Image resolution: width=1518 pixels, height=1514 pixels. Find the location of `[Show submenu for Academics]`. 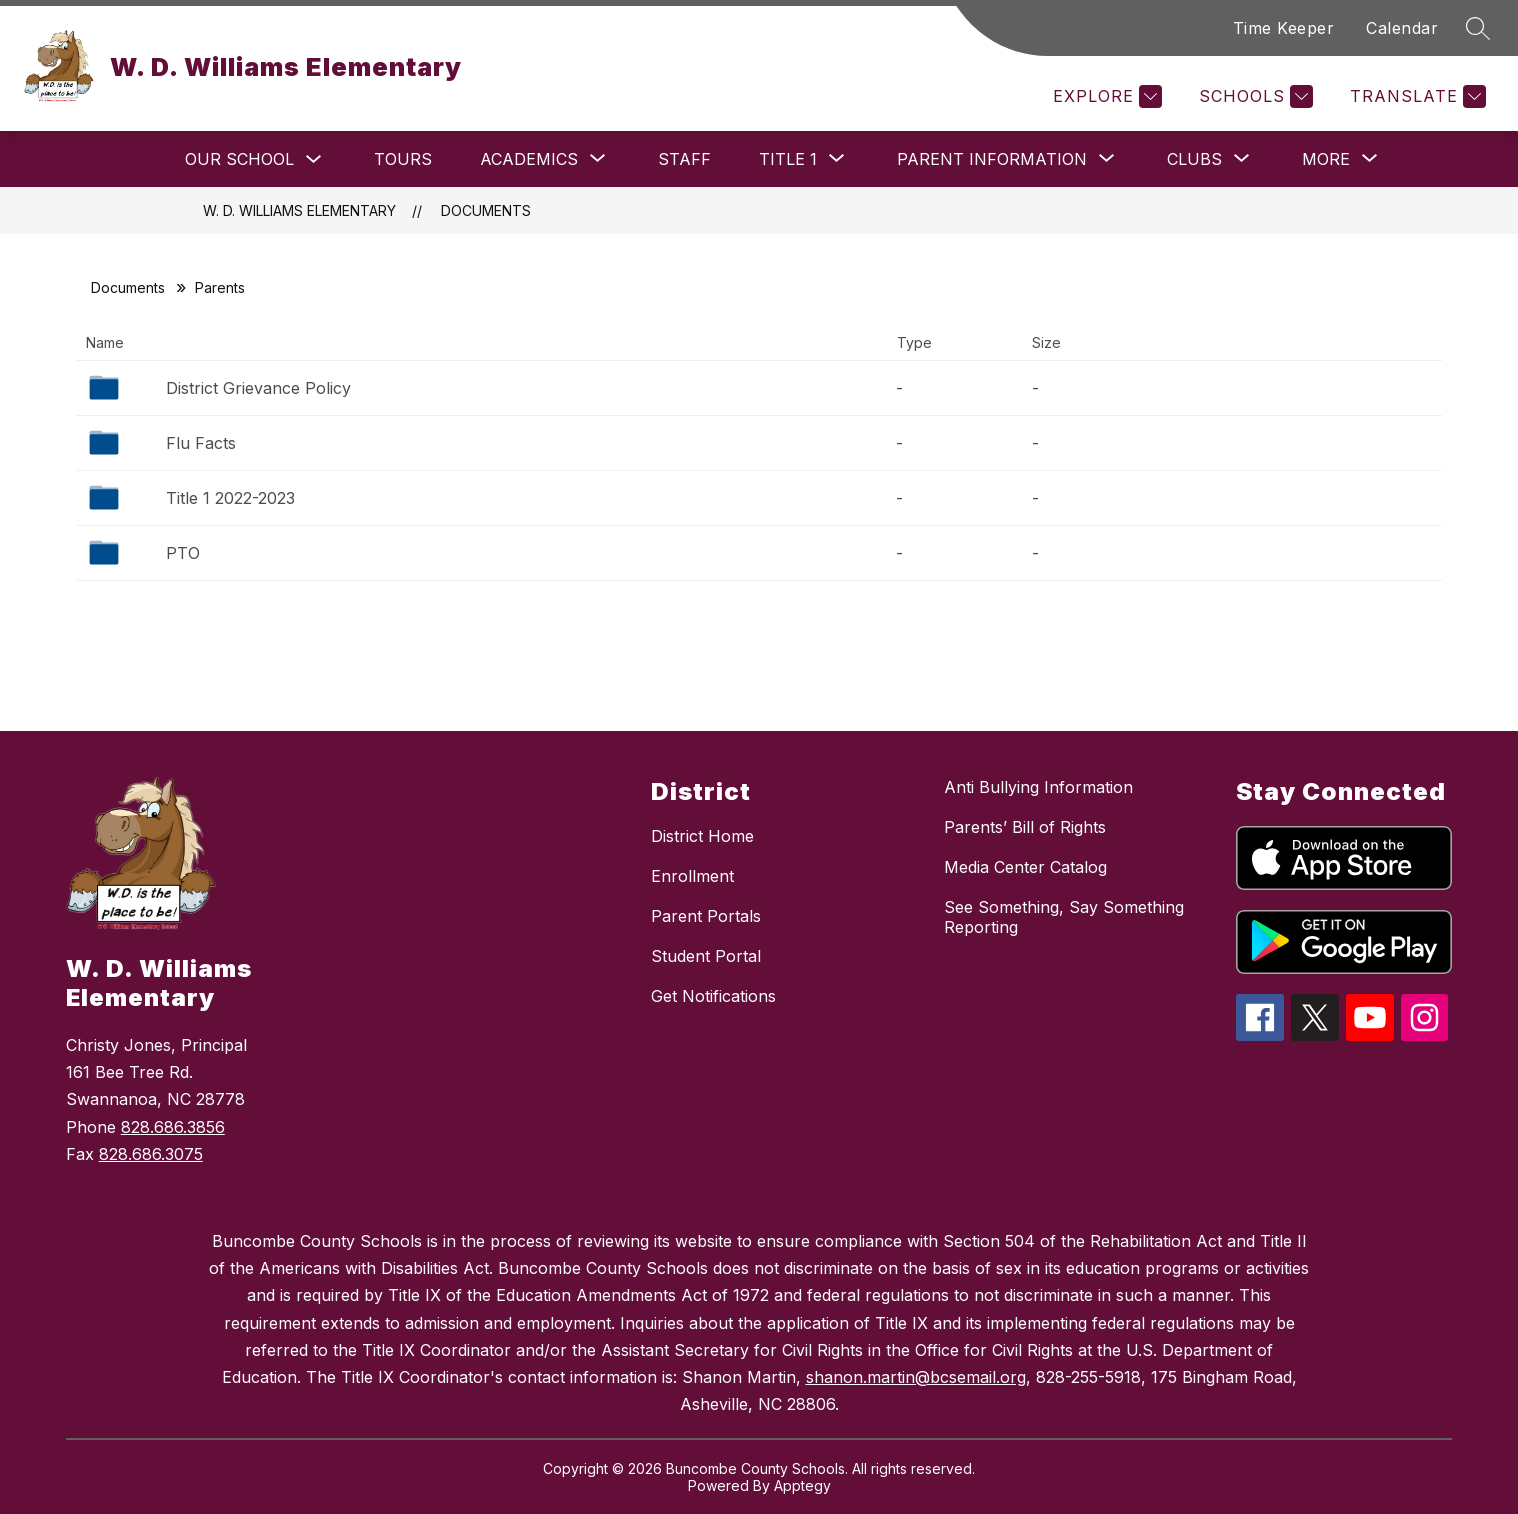

[Show submenu for Academics] is located at coordinates (529, 159).